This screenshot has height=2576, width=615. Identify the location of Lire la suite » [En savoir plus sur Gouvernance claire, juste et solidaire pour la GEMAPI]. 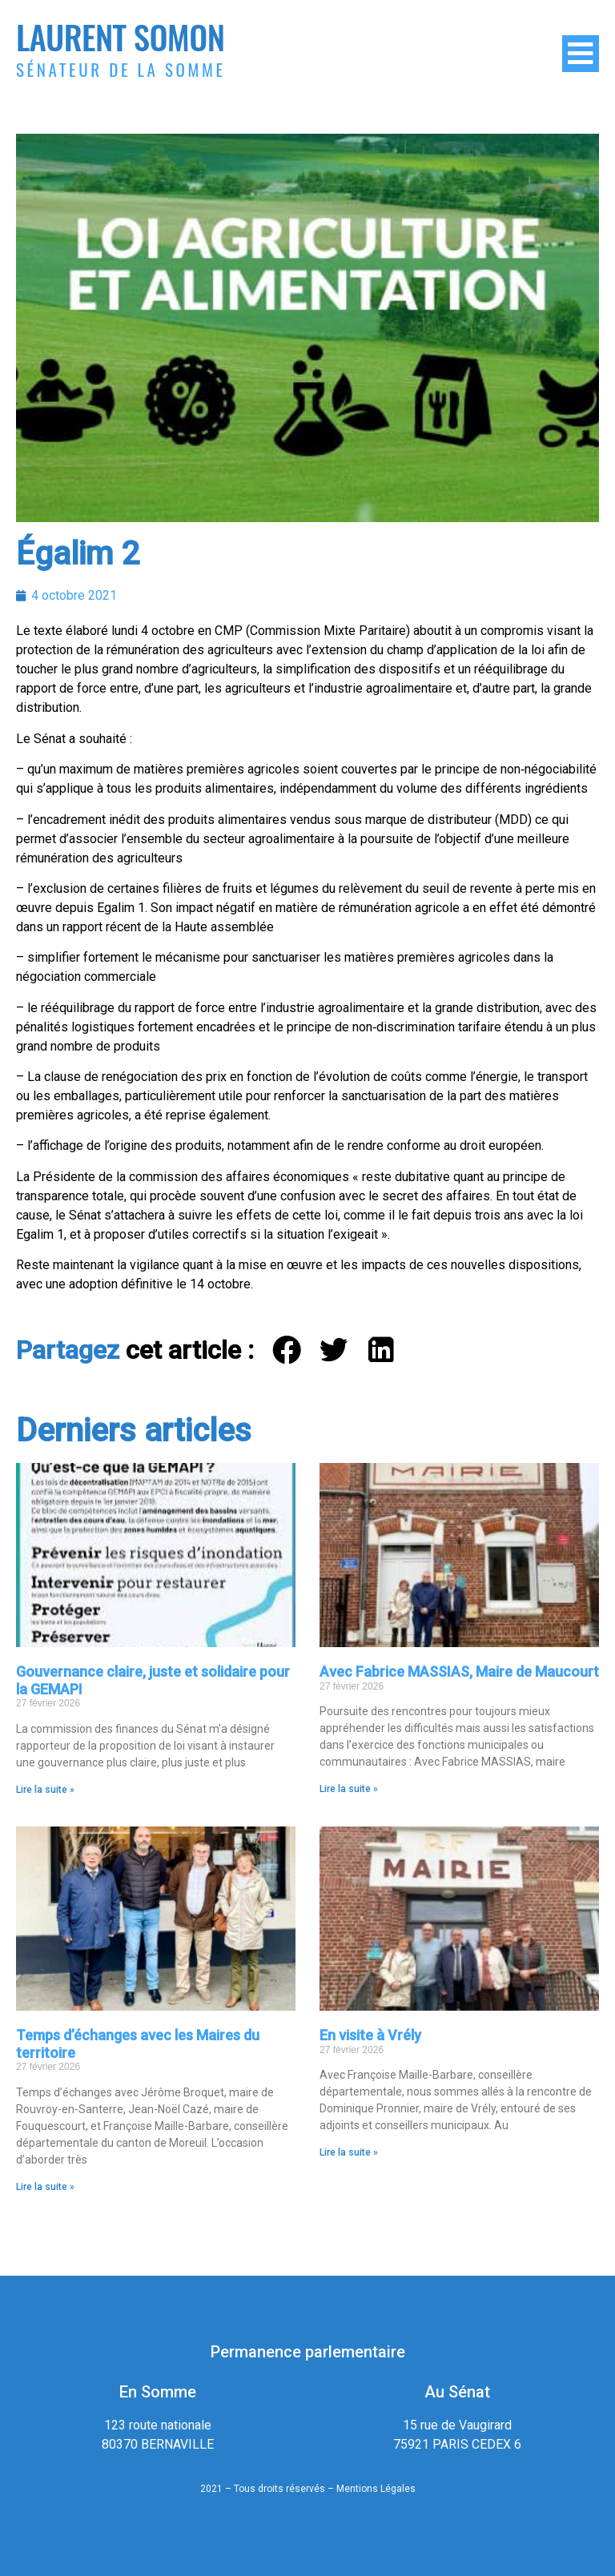
(45, 1789).